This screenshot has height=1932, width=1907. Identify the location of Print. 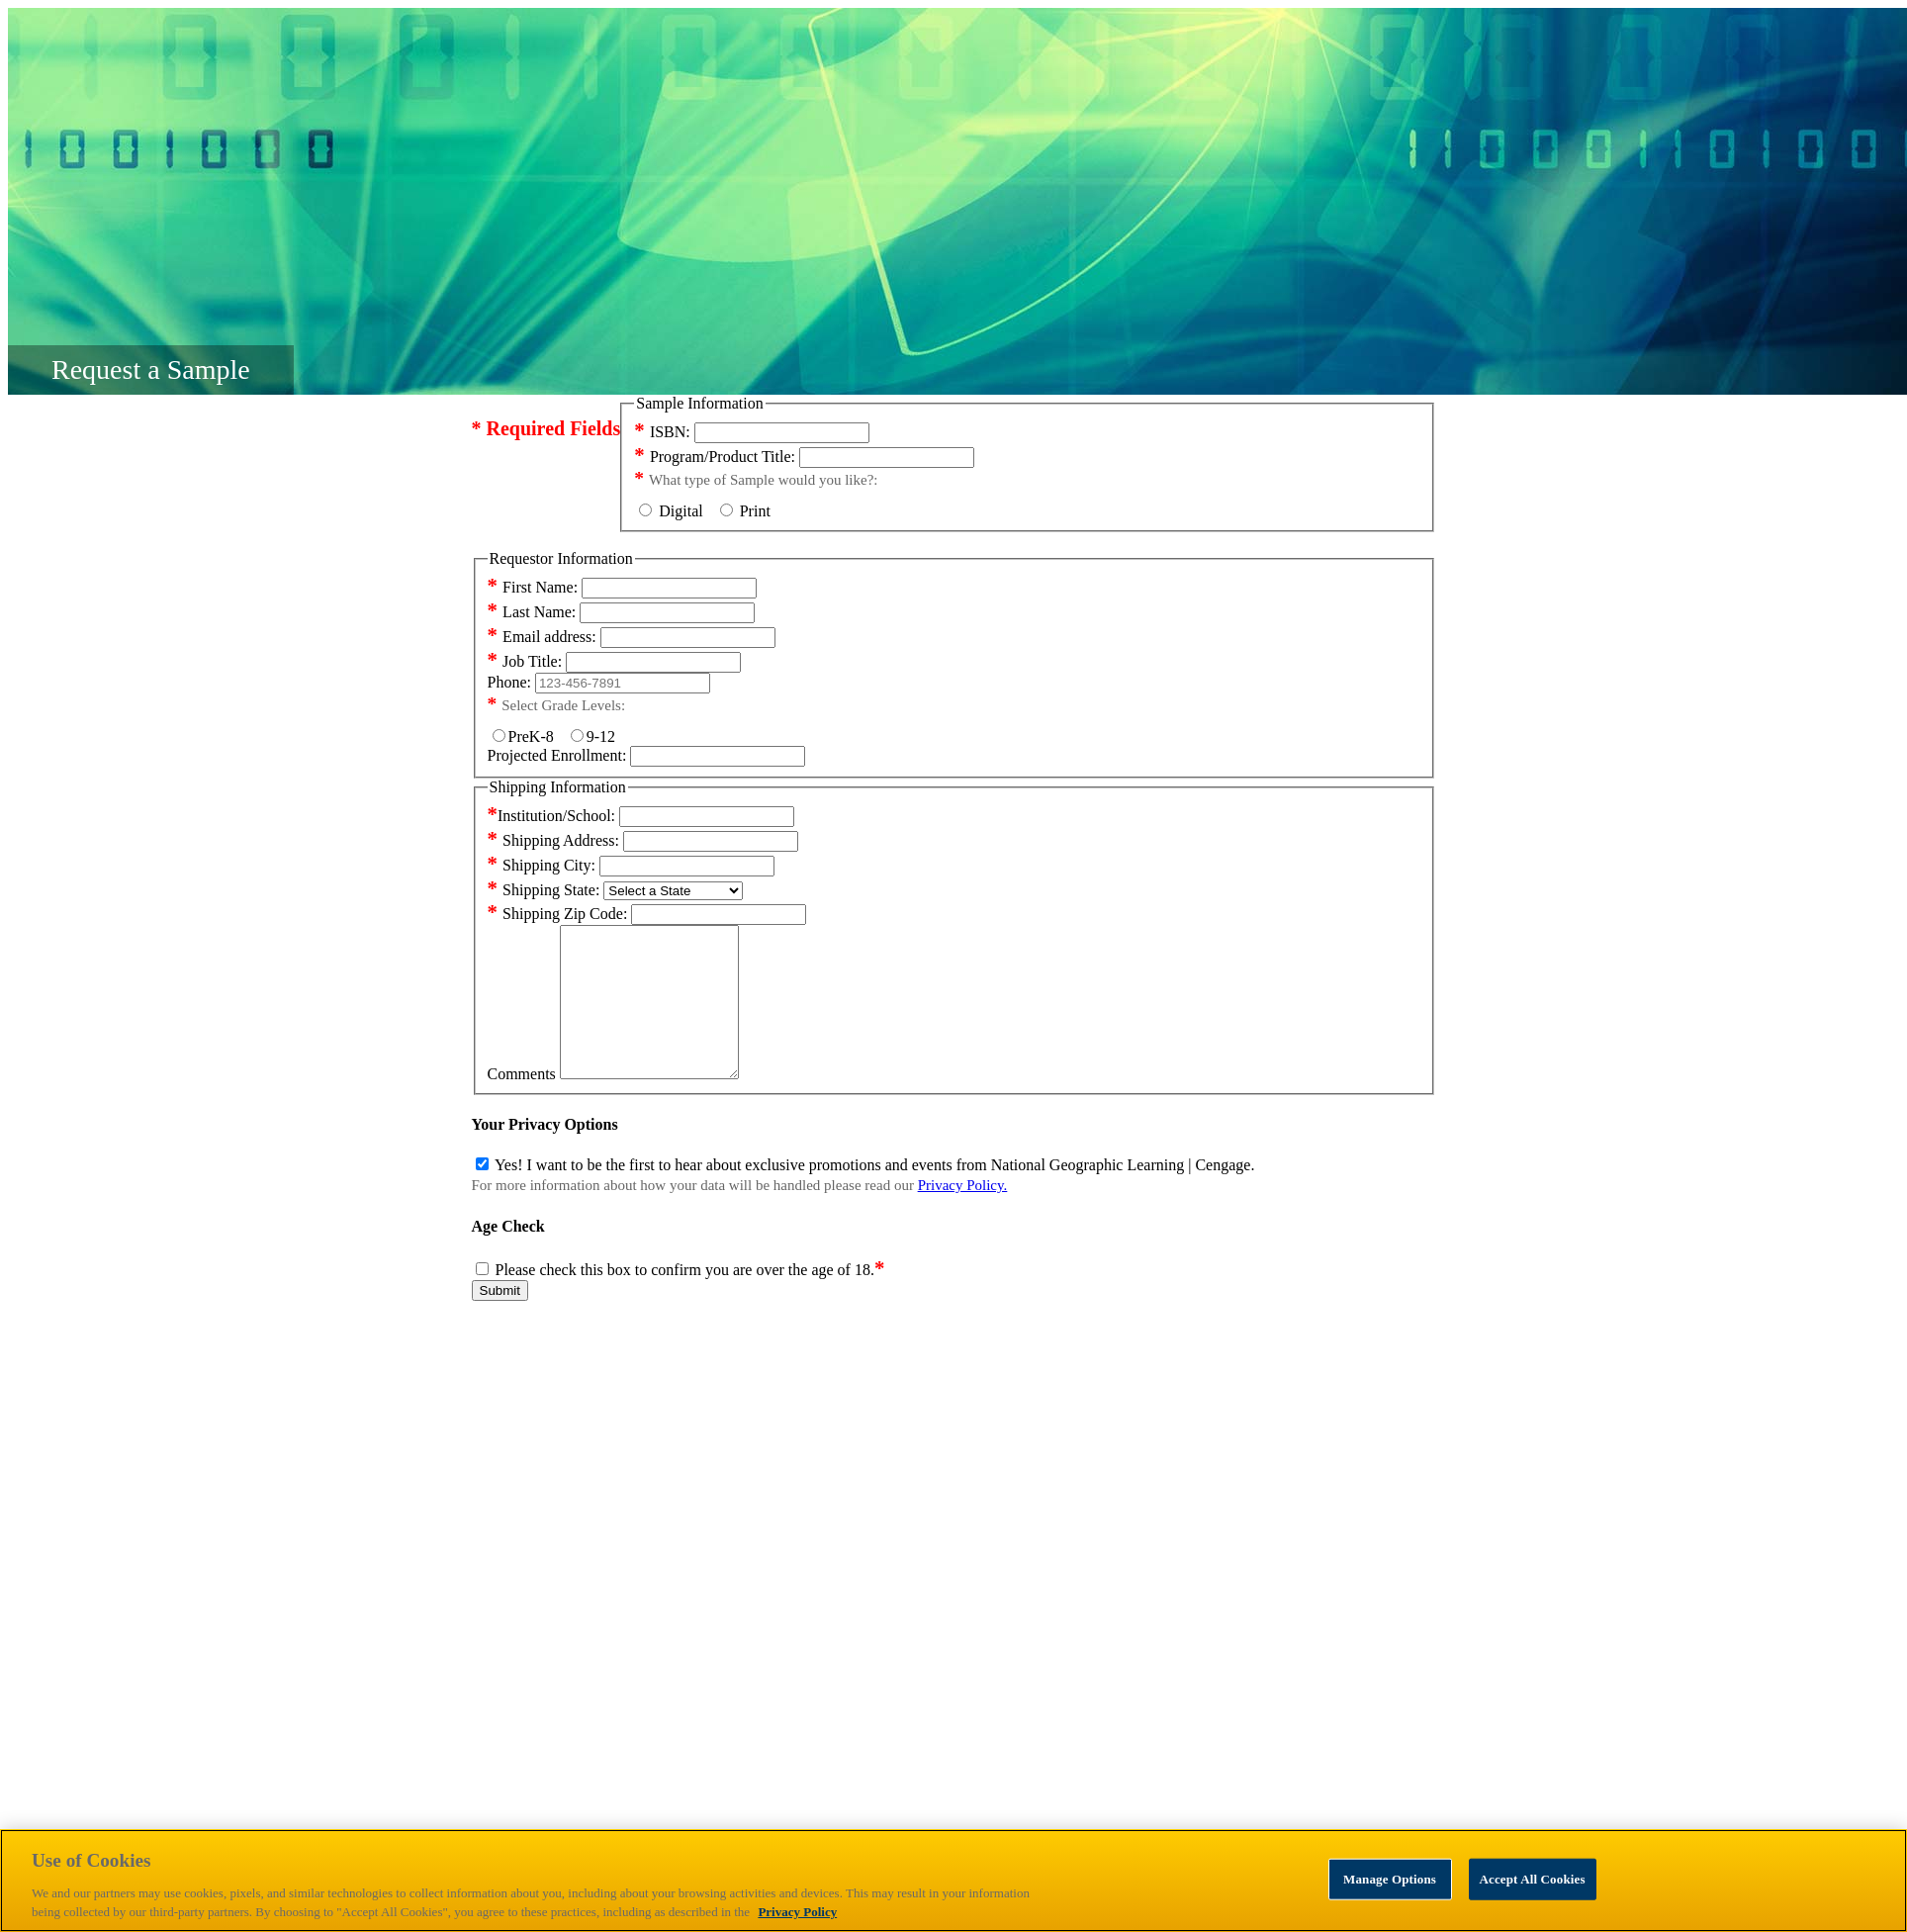
(745, 511).